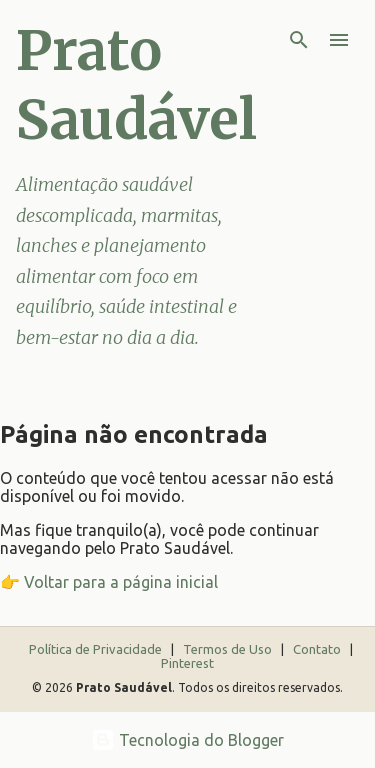 This screenshot has height=768, width=375. I want to click on Política de Privacidade, so click(97, 649).